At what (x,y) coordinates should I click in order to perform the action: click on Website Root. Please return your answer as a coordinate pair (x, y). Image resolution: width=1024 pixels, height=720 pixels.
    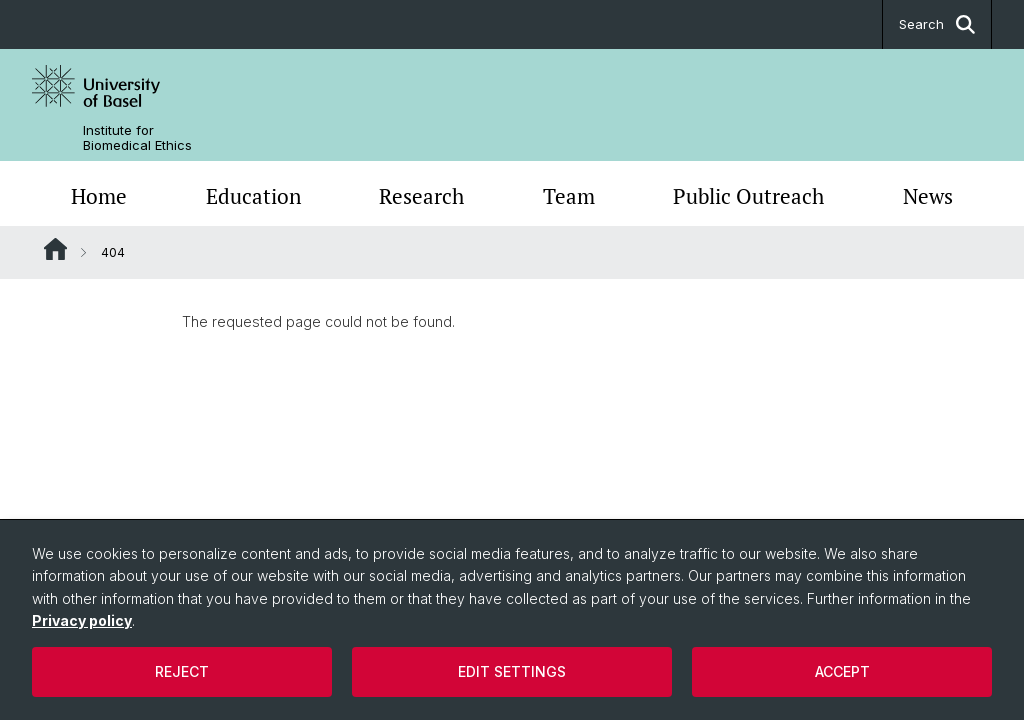
    Looking at the image, I should click on (55, 249).